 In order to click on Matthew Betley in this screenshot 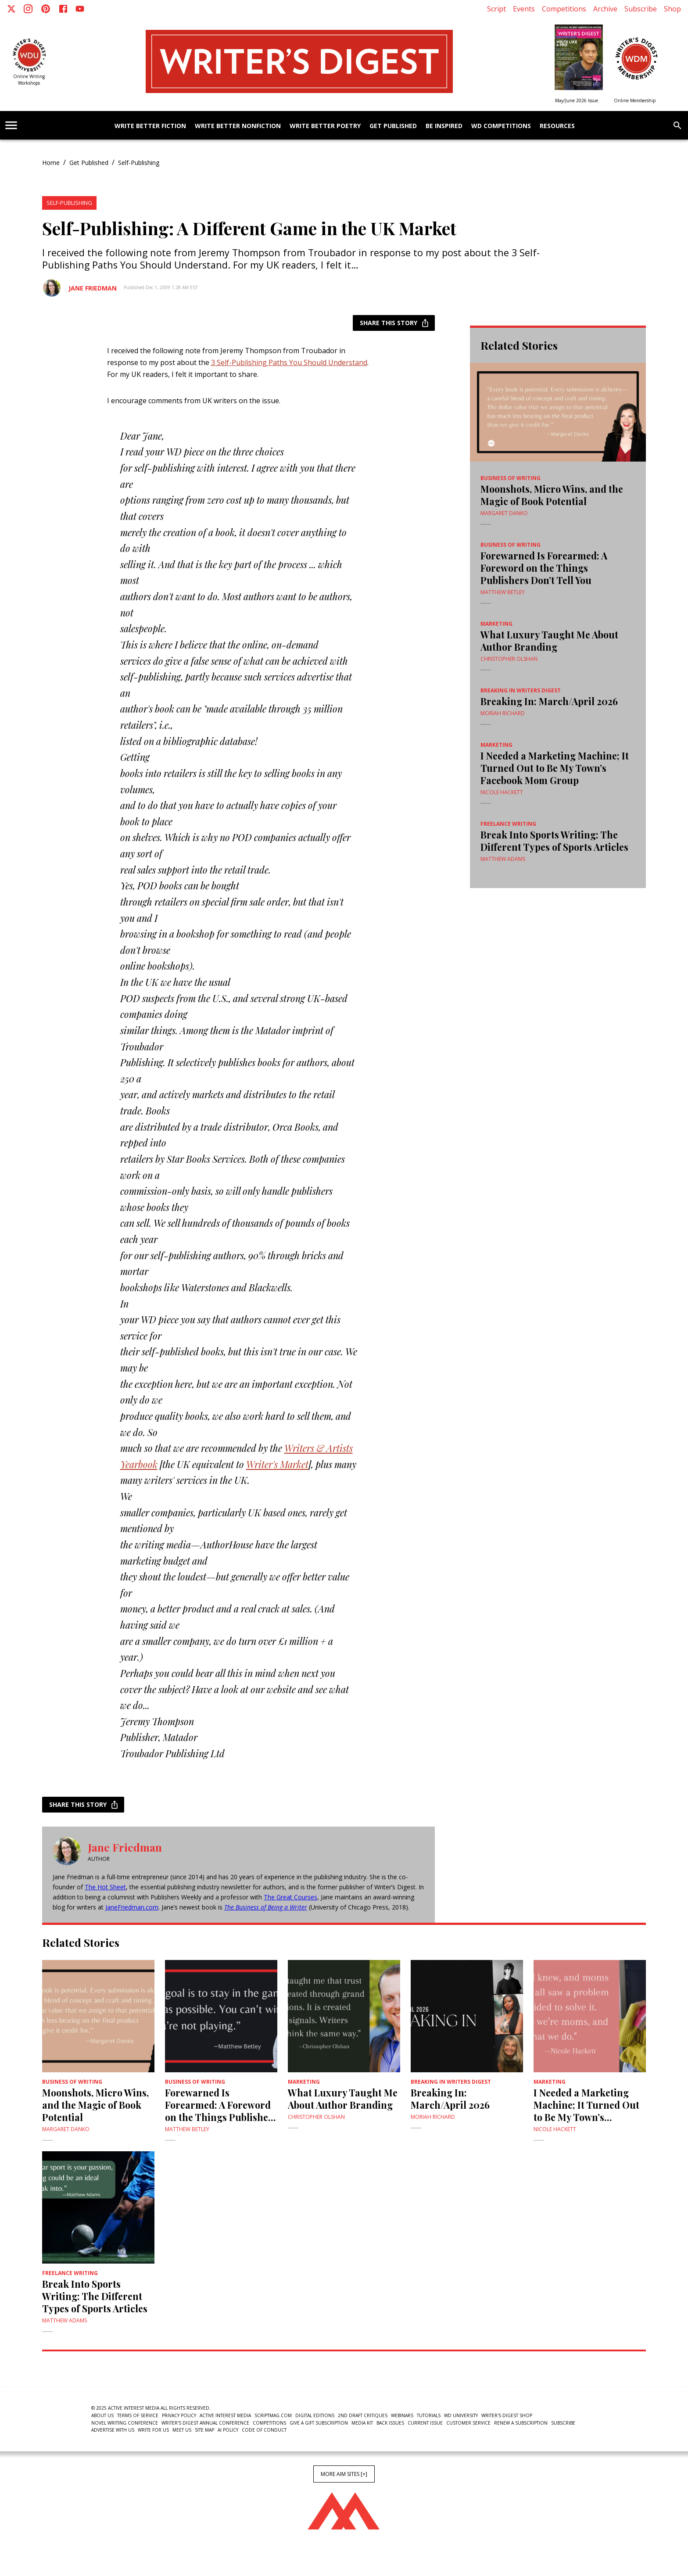, I will do `click(502, 592)`.